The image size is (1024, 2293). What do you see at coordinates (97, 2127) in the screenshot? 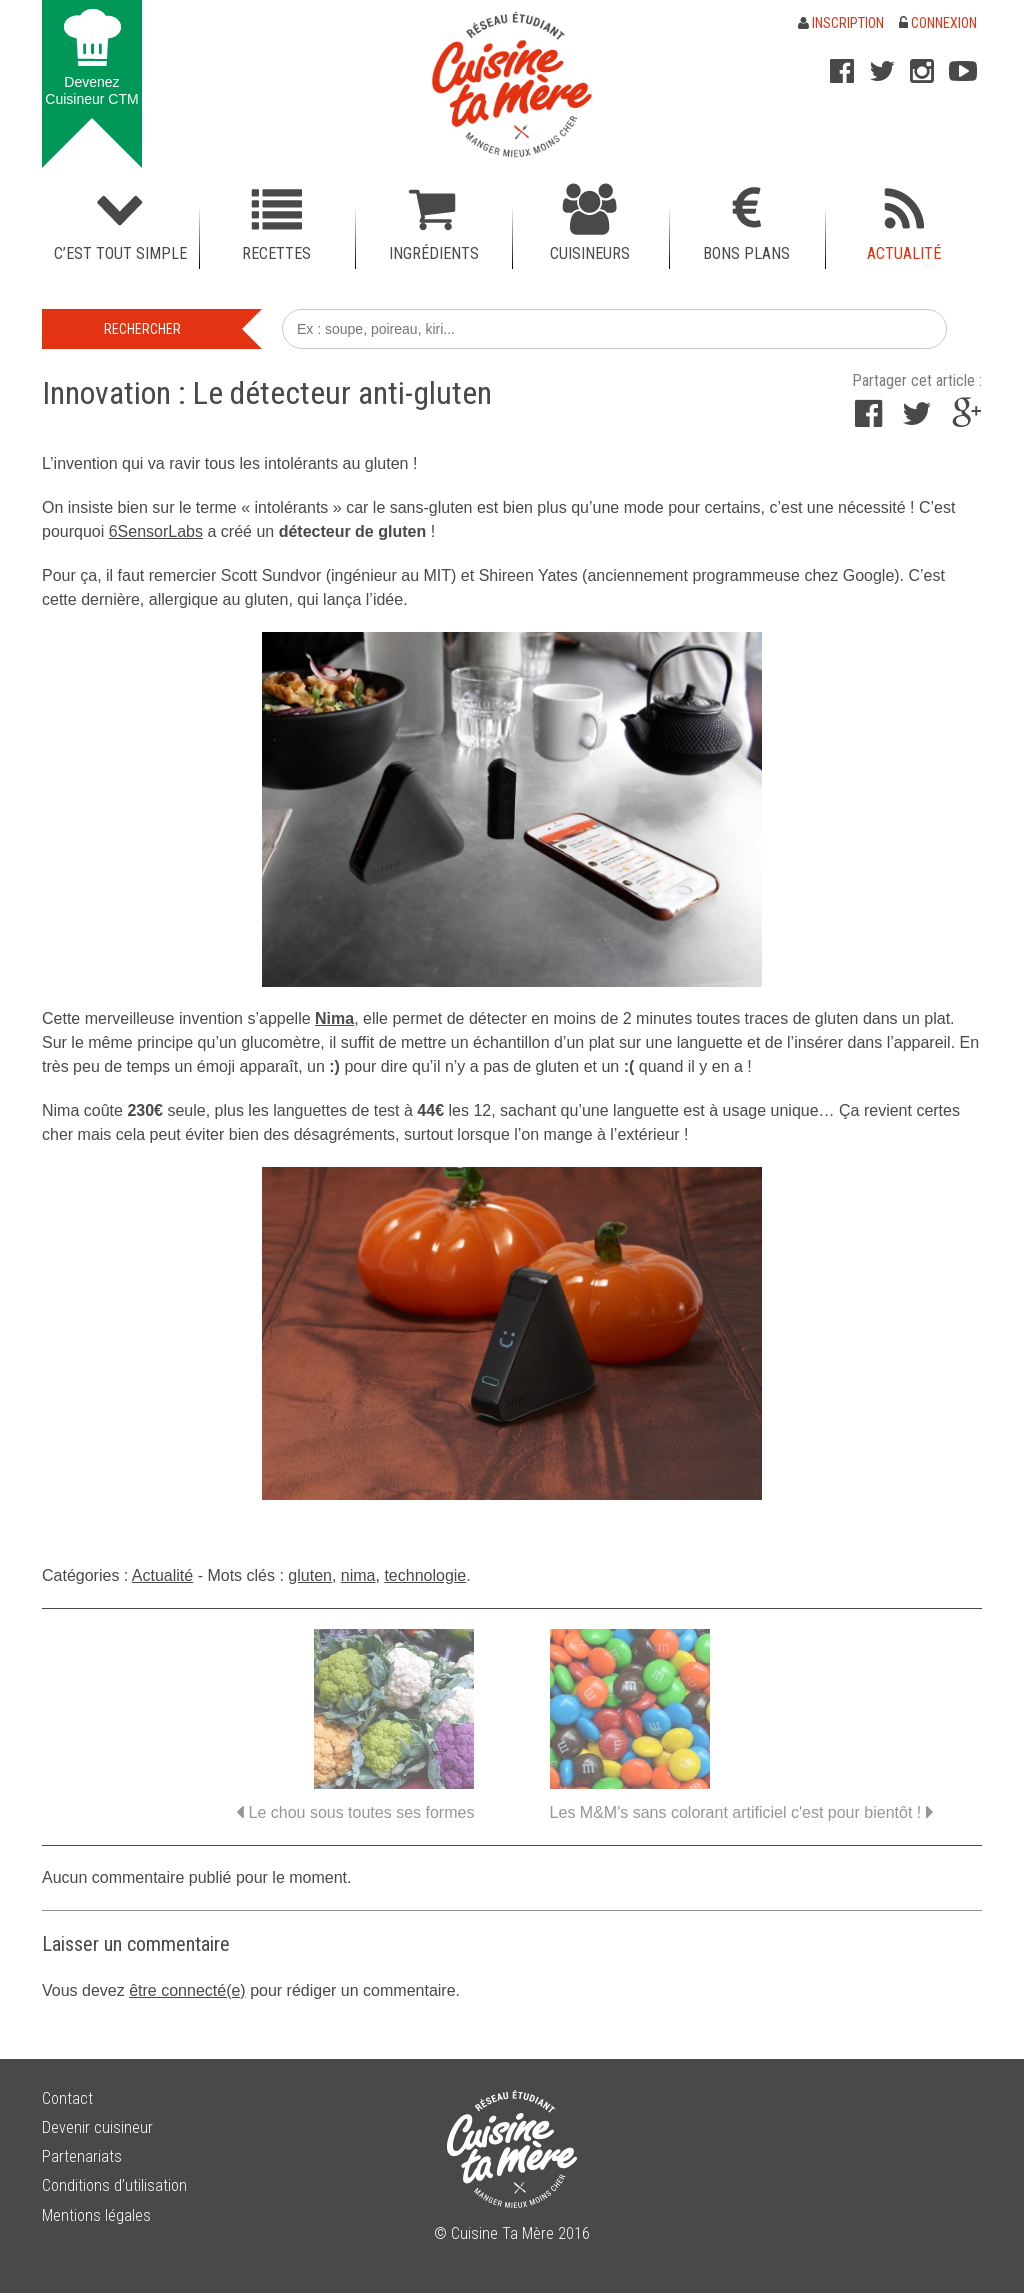
I see `Devenir cuisineur` at bounding box center [97, 2127].